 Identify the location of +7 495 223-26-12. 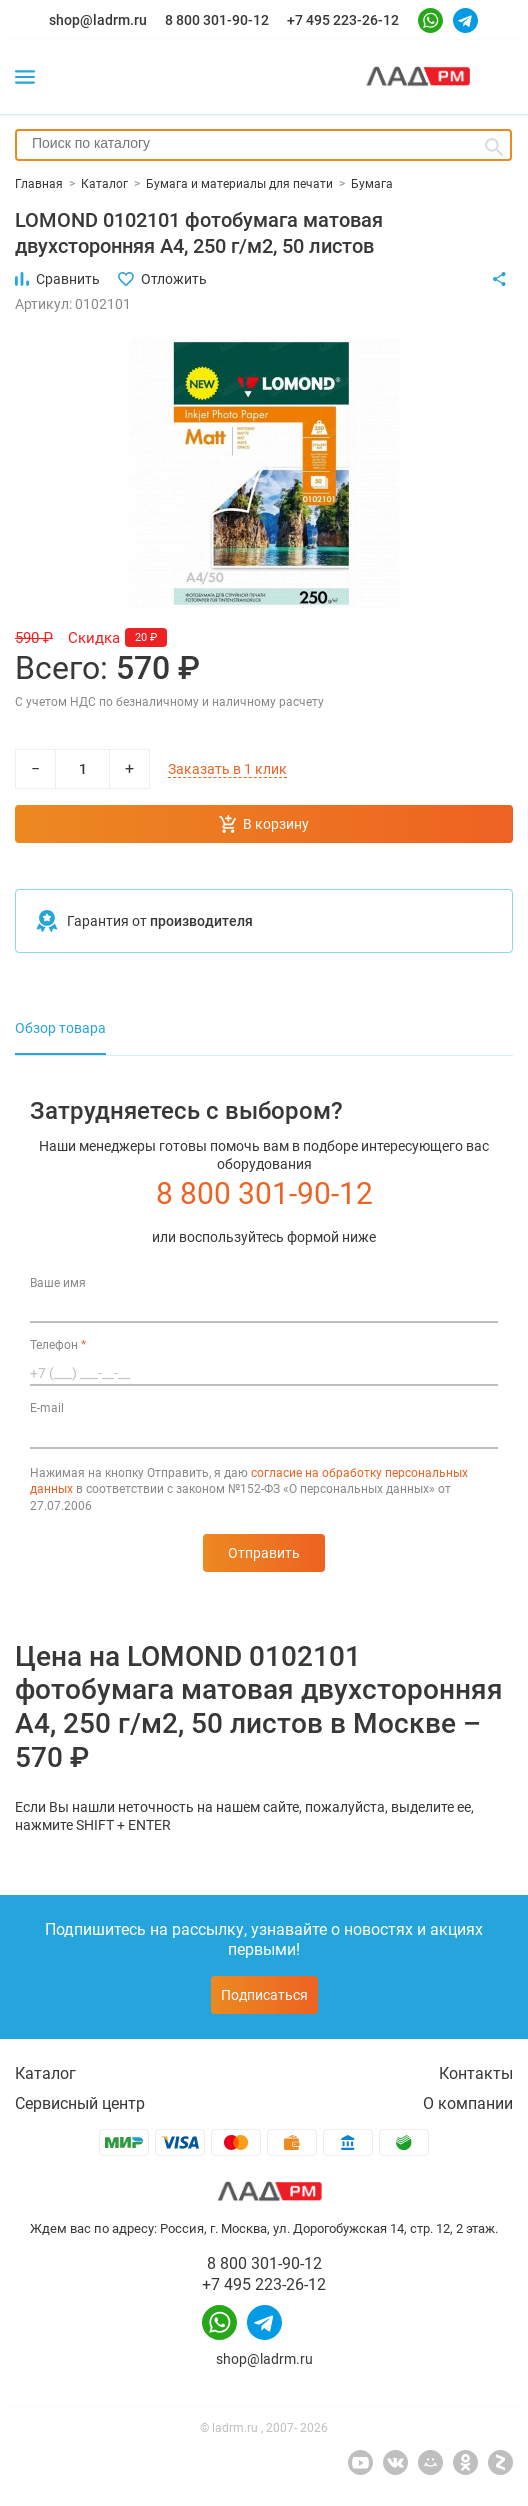
(343, 20).